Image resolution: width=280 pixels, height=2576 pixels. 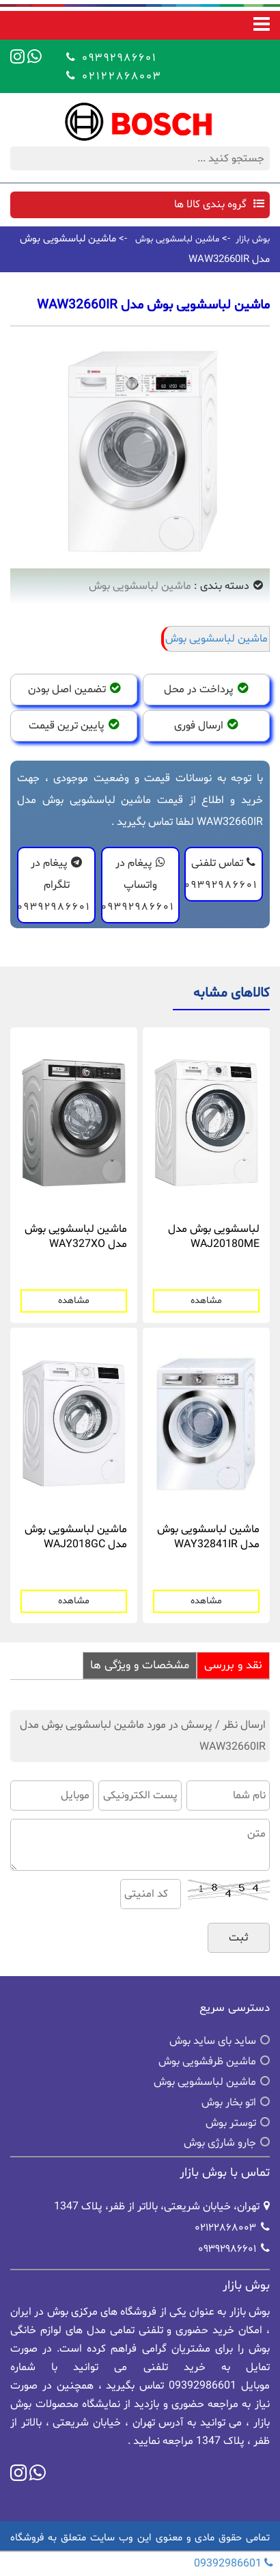 What do you see at coordinates (117, 57) in the screenshot?
I see `09392986601` at bounding box center [117, 57].